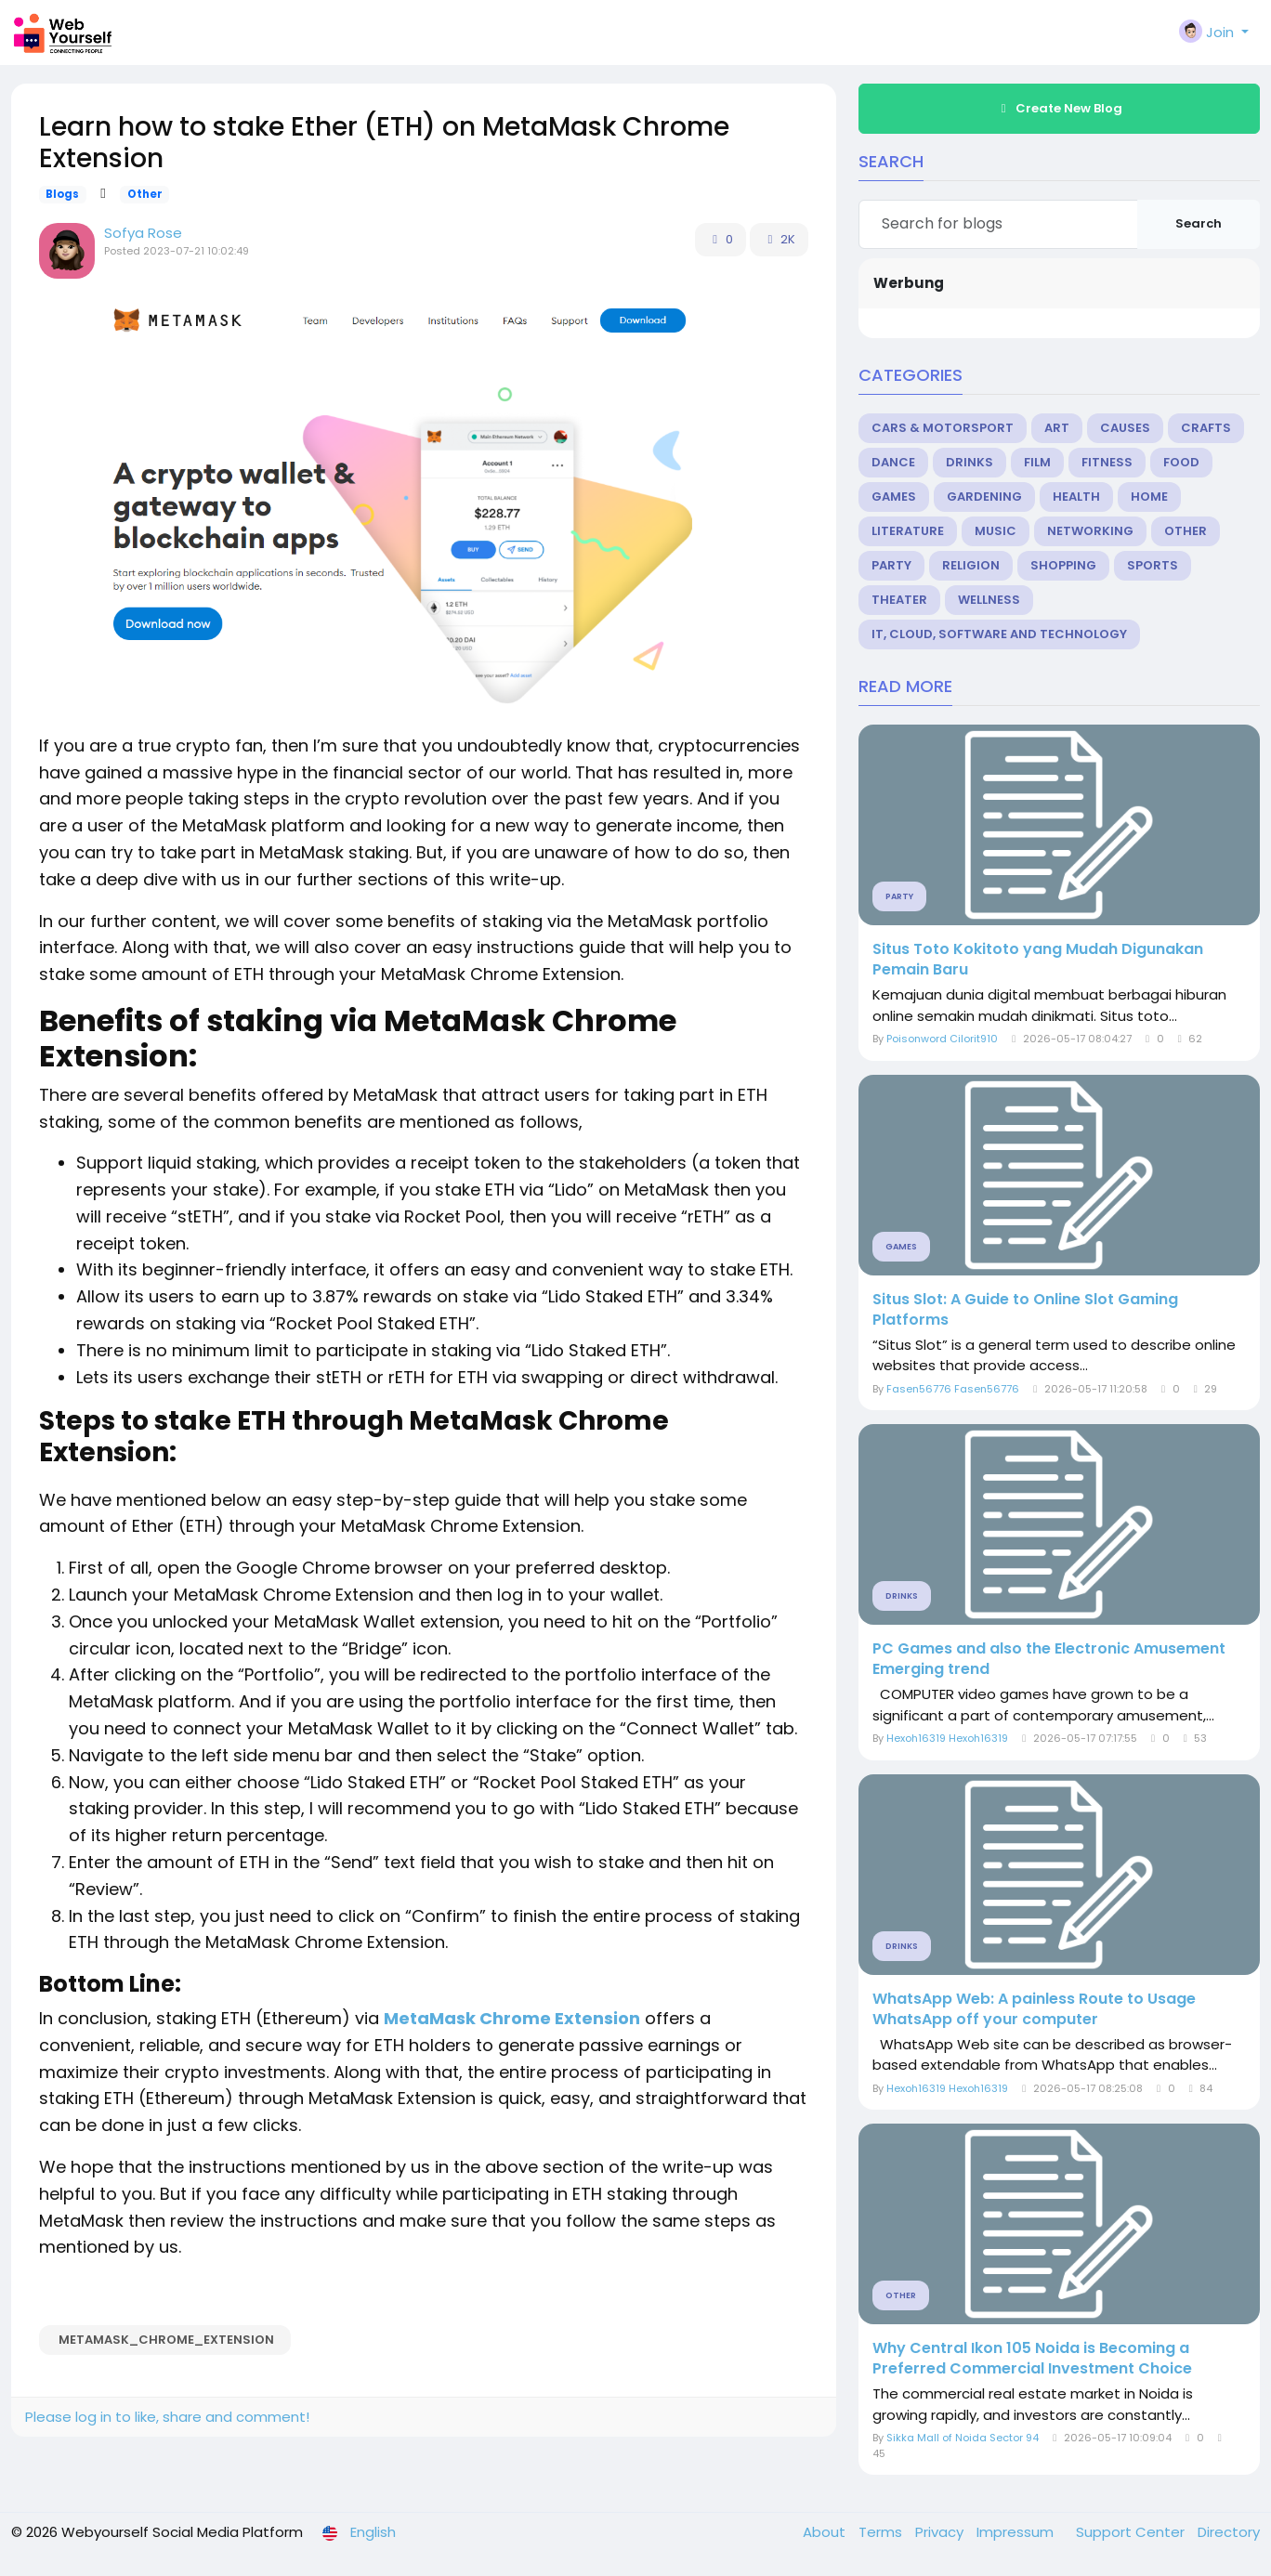  I want to click on Home, so click(1149, 496).